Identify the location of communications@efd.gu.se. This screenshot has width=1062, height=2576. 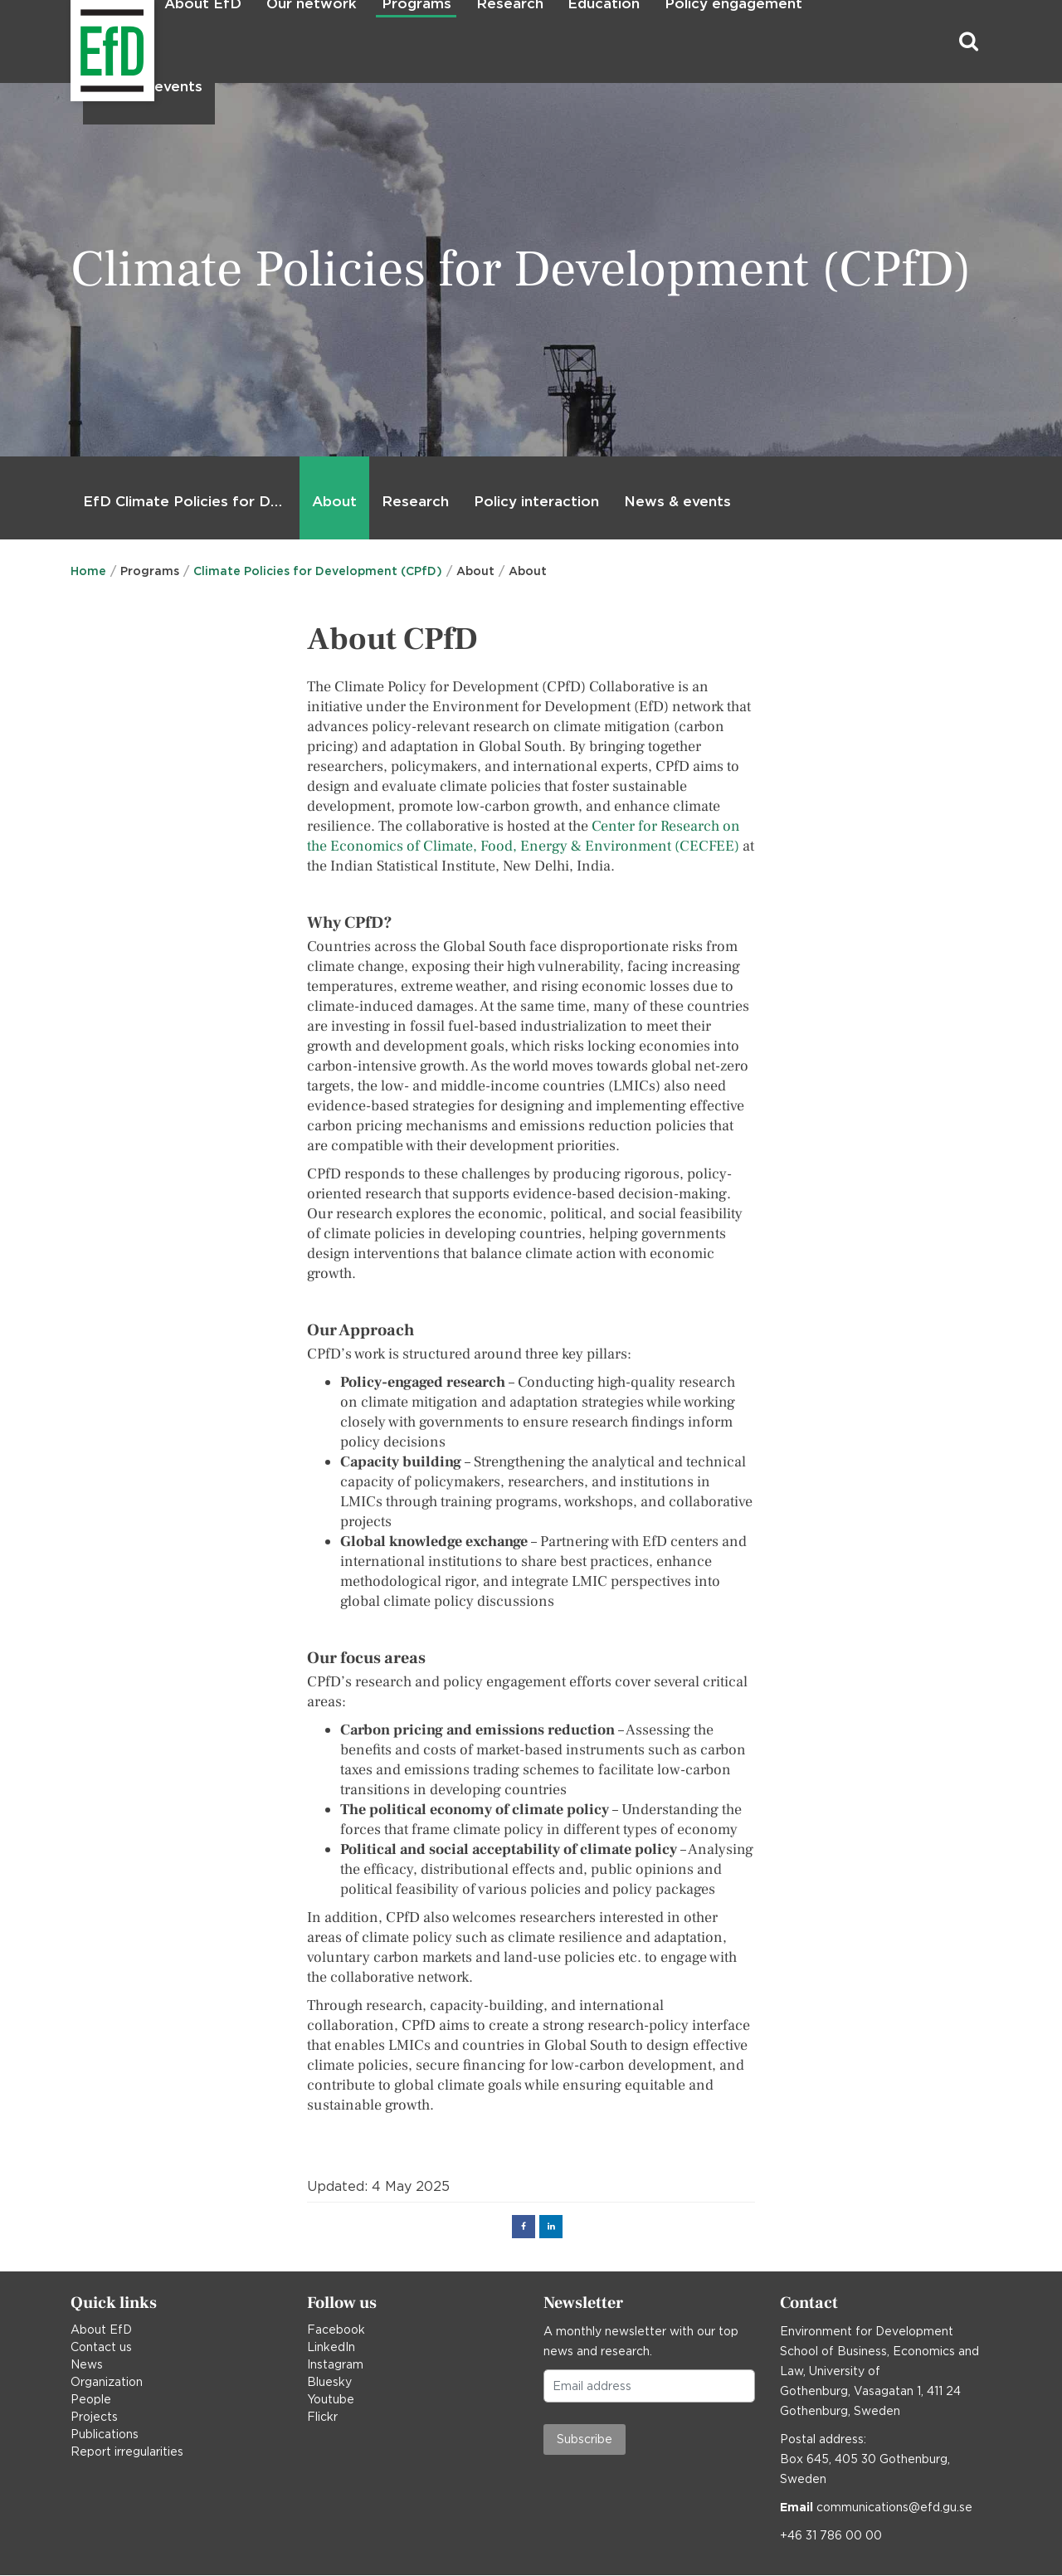
(894, 2507).